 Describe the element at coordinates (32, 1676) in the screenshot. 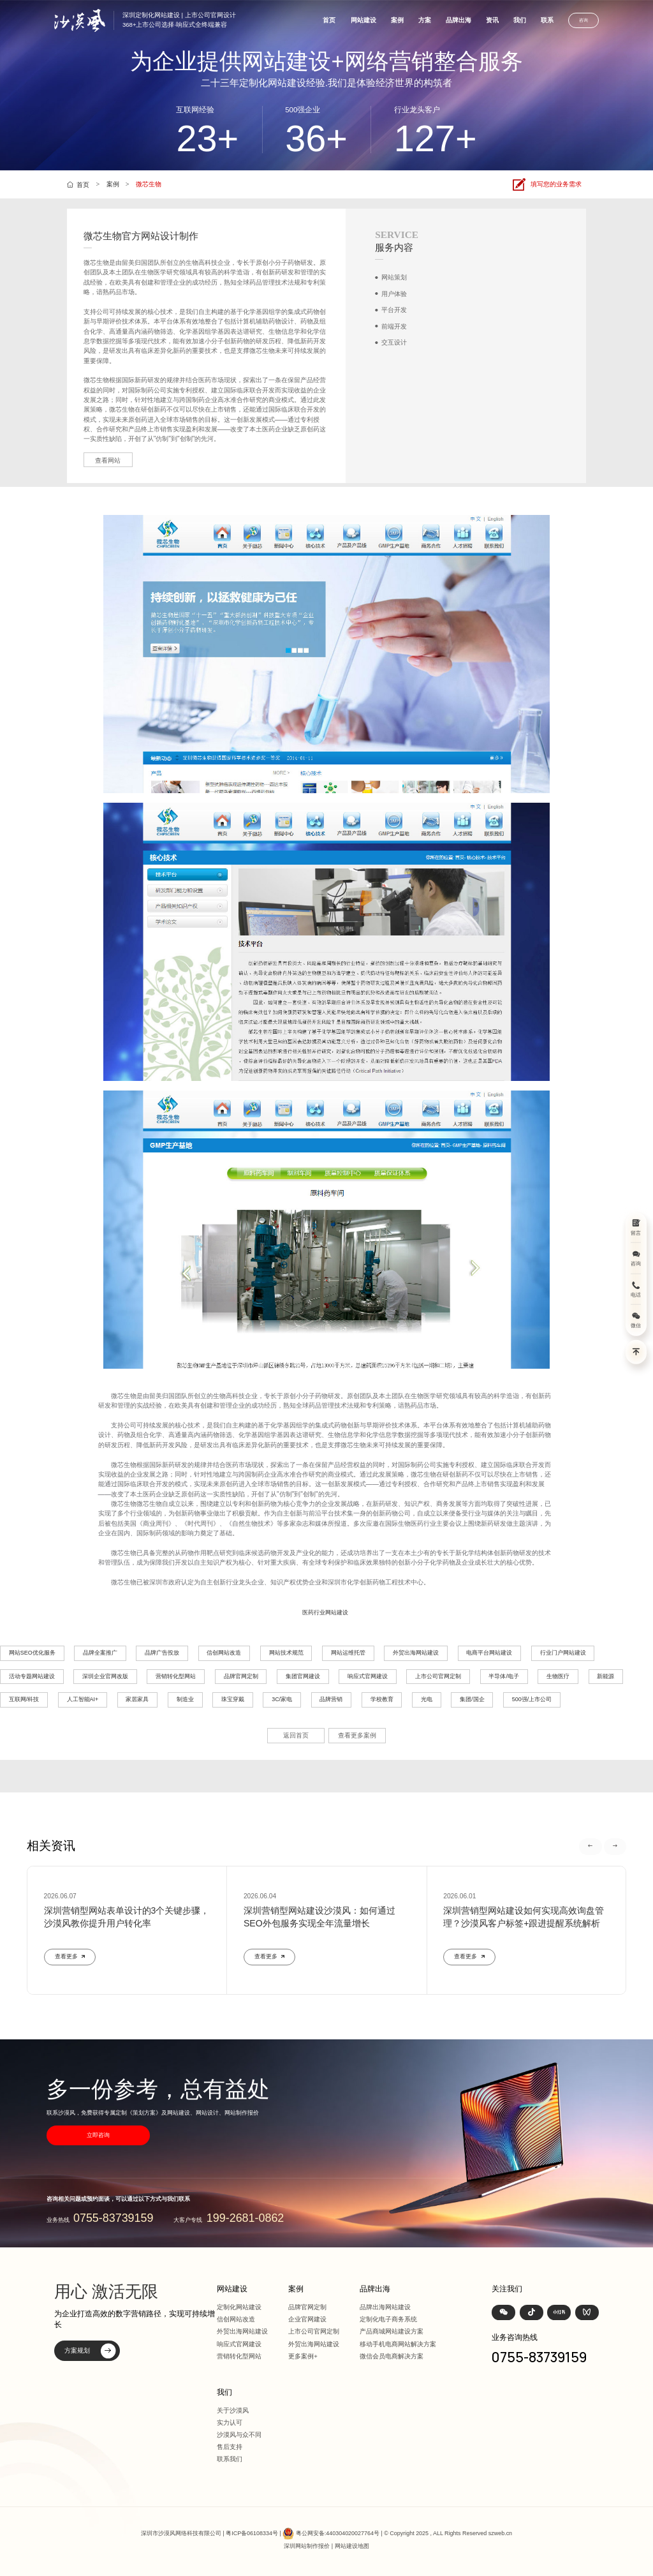

I see `活动专题网站建设` at that location.